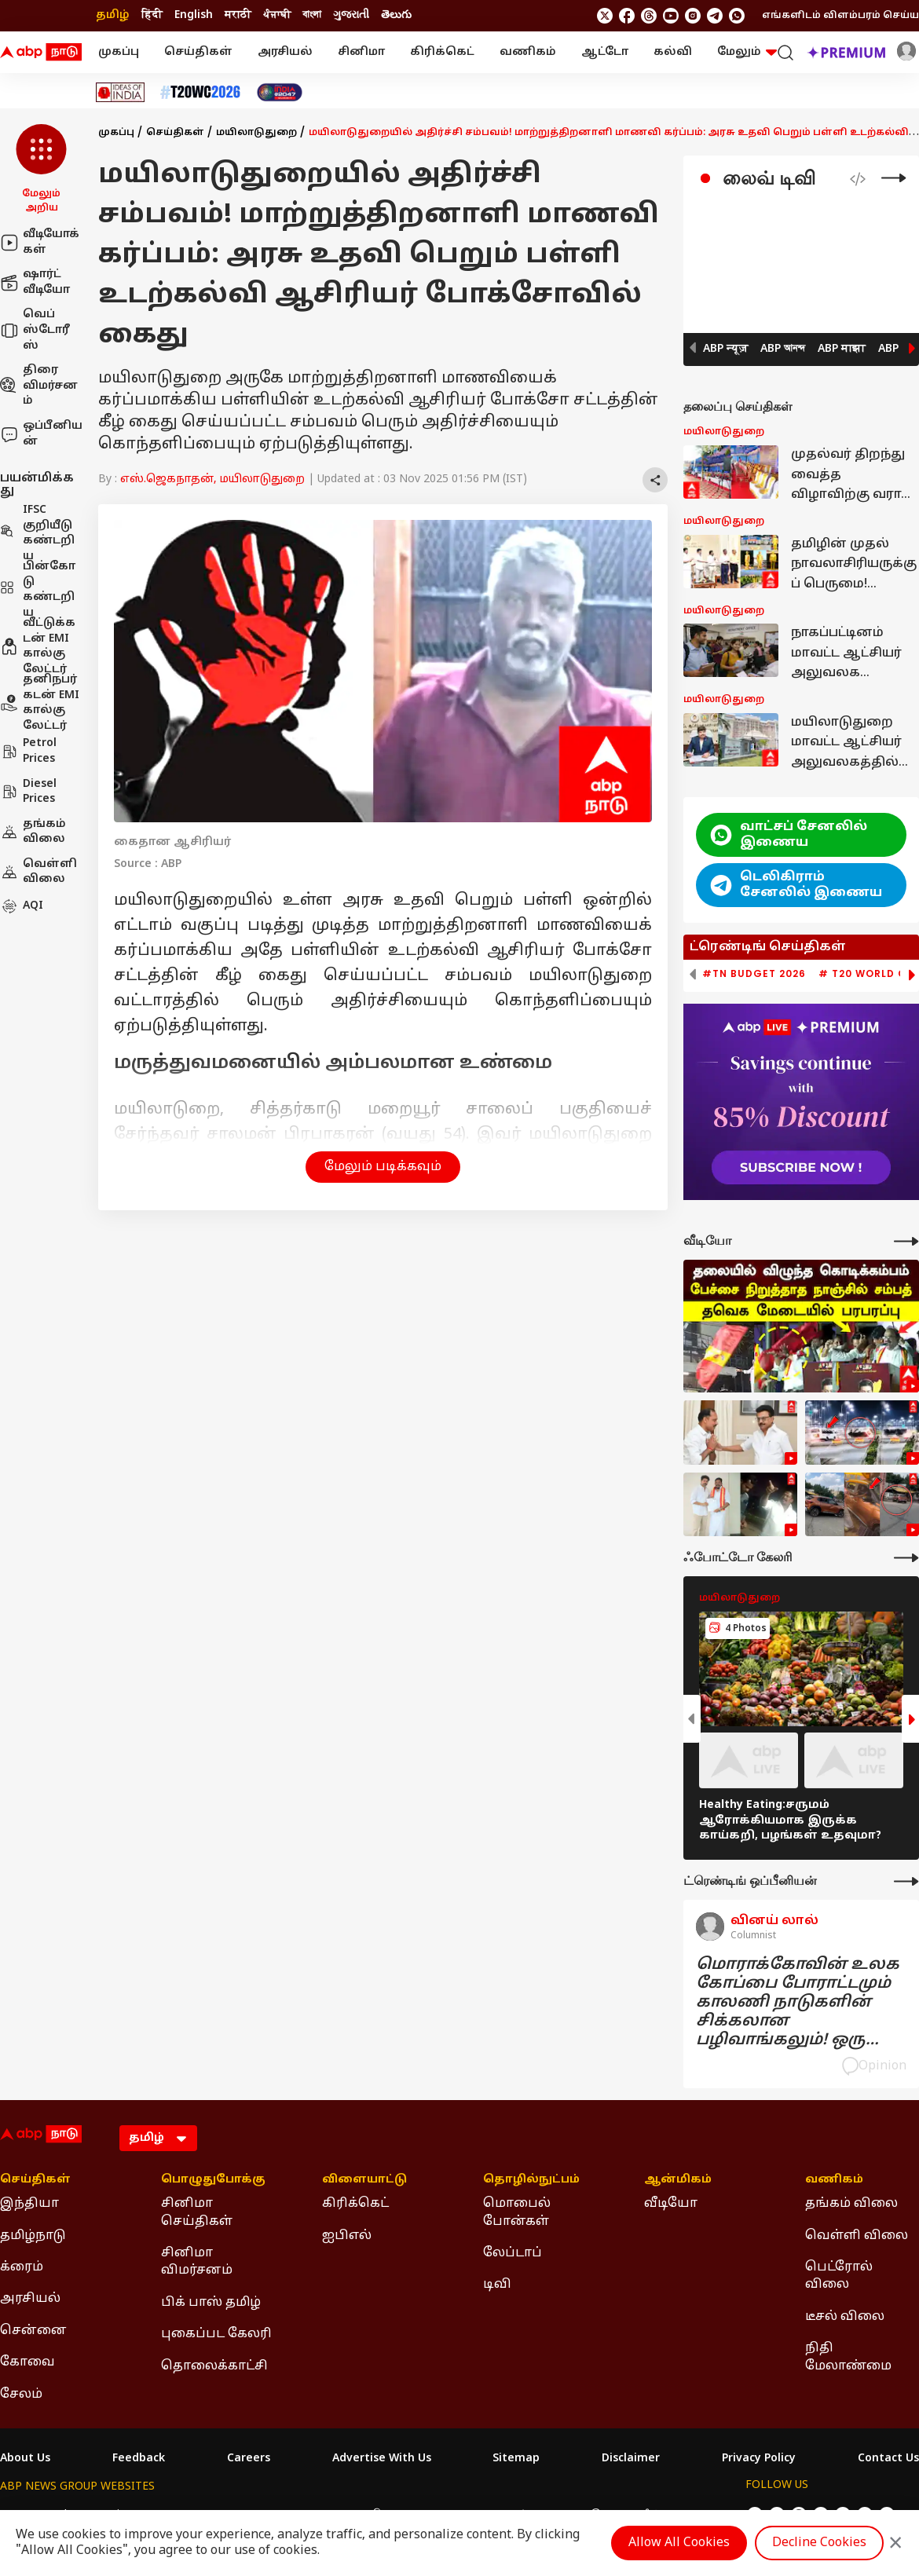 The height and width of the screenshot is (2576, 919). I want to click on இந்தியா [Click Here for இந்தியா Section], so click(29, 2204).